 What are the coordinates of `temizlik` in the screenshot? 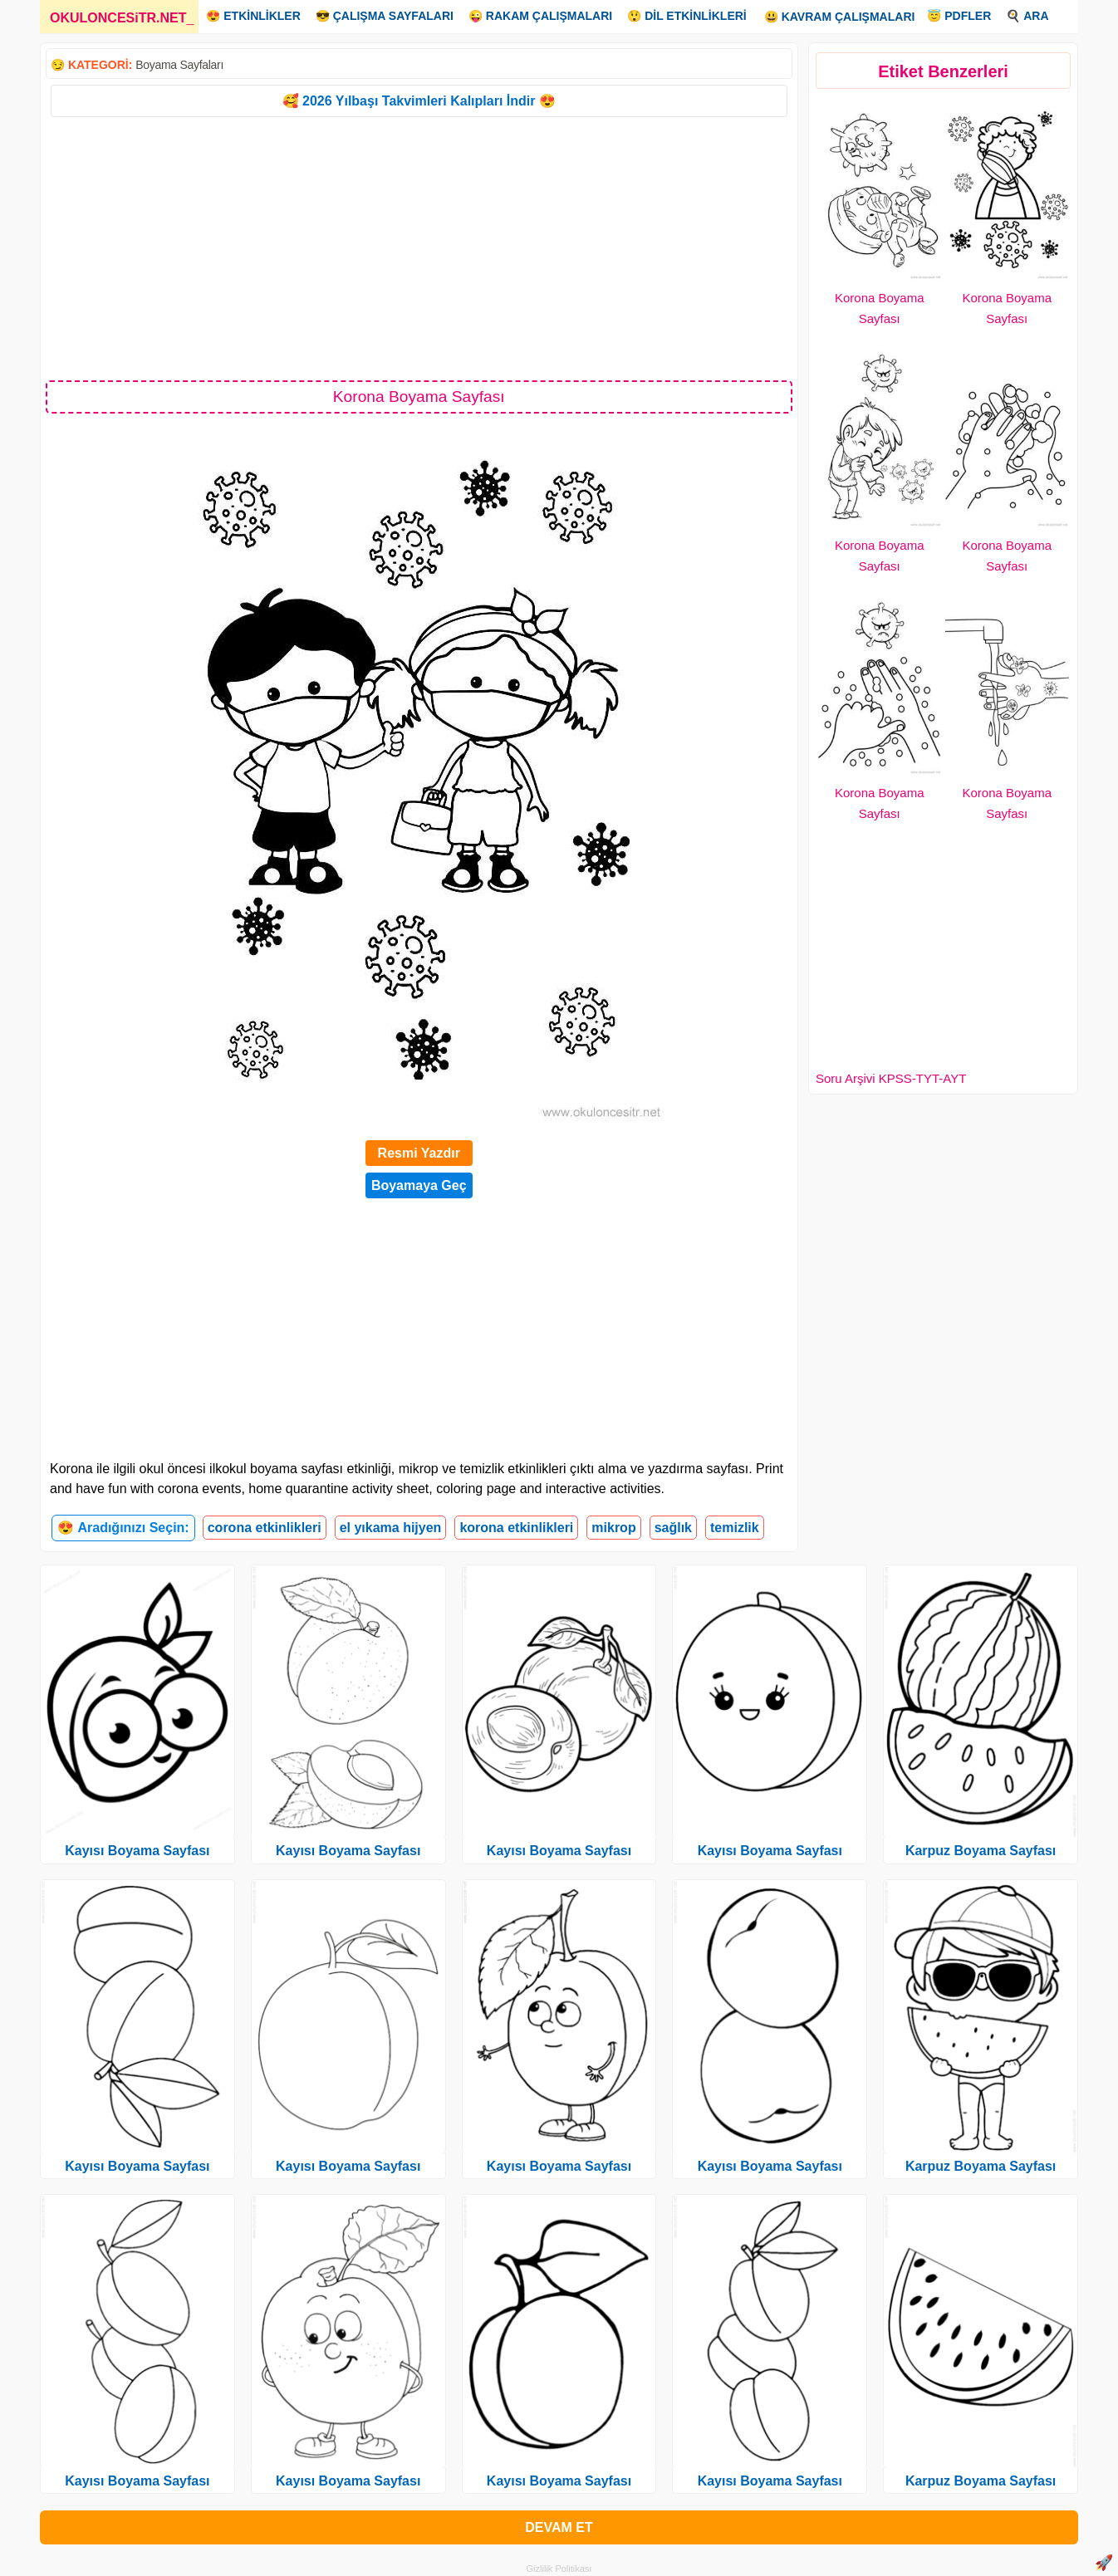 It's located at (734, 1528).